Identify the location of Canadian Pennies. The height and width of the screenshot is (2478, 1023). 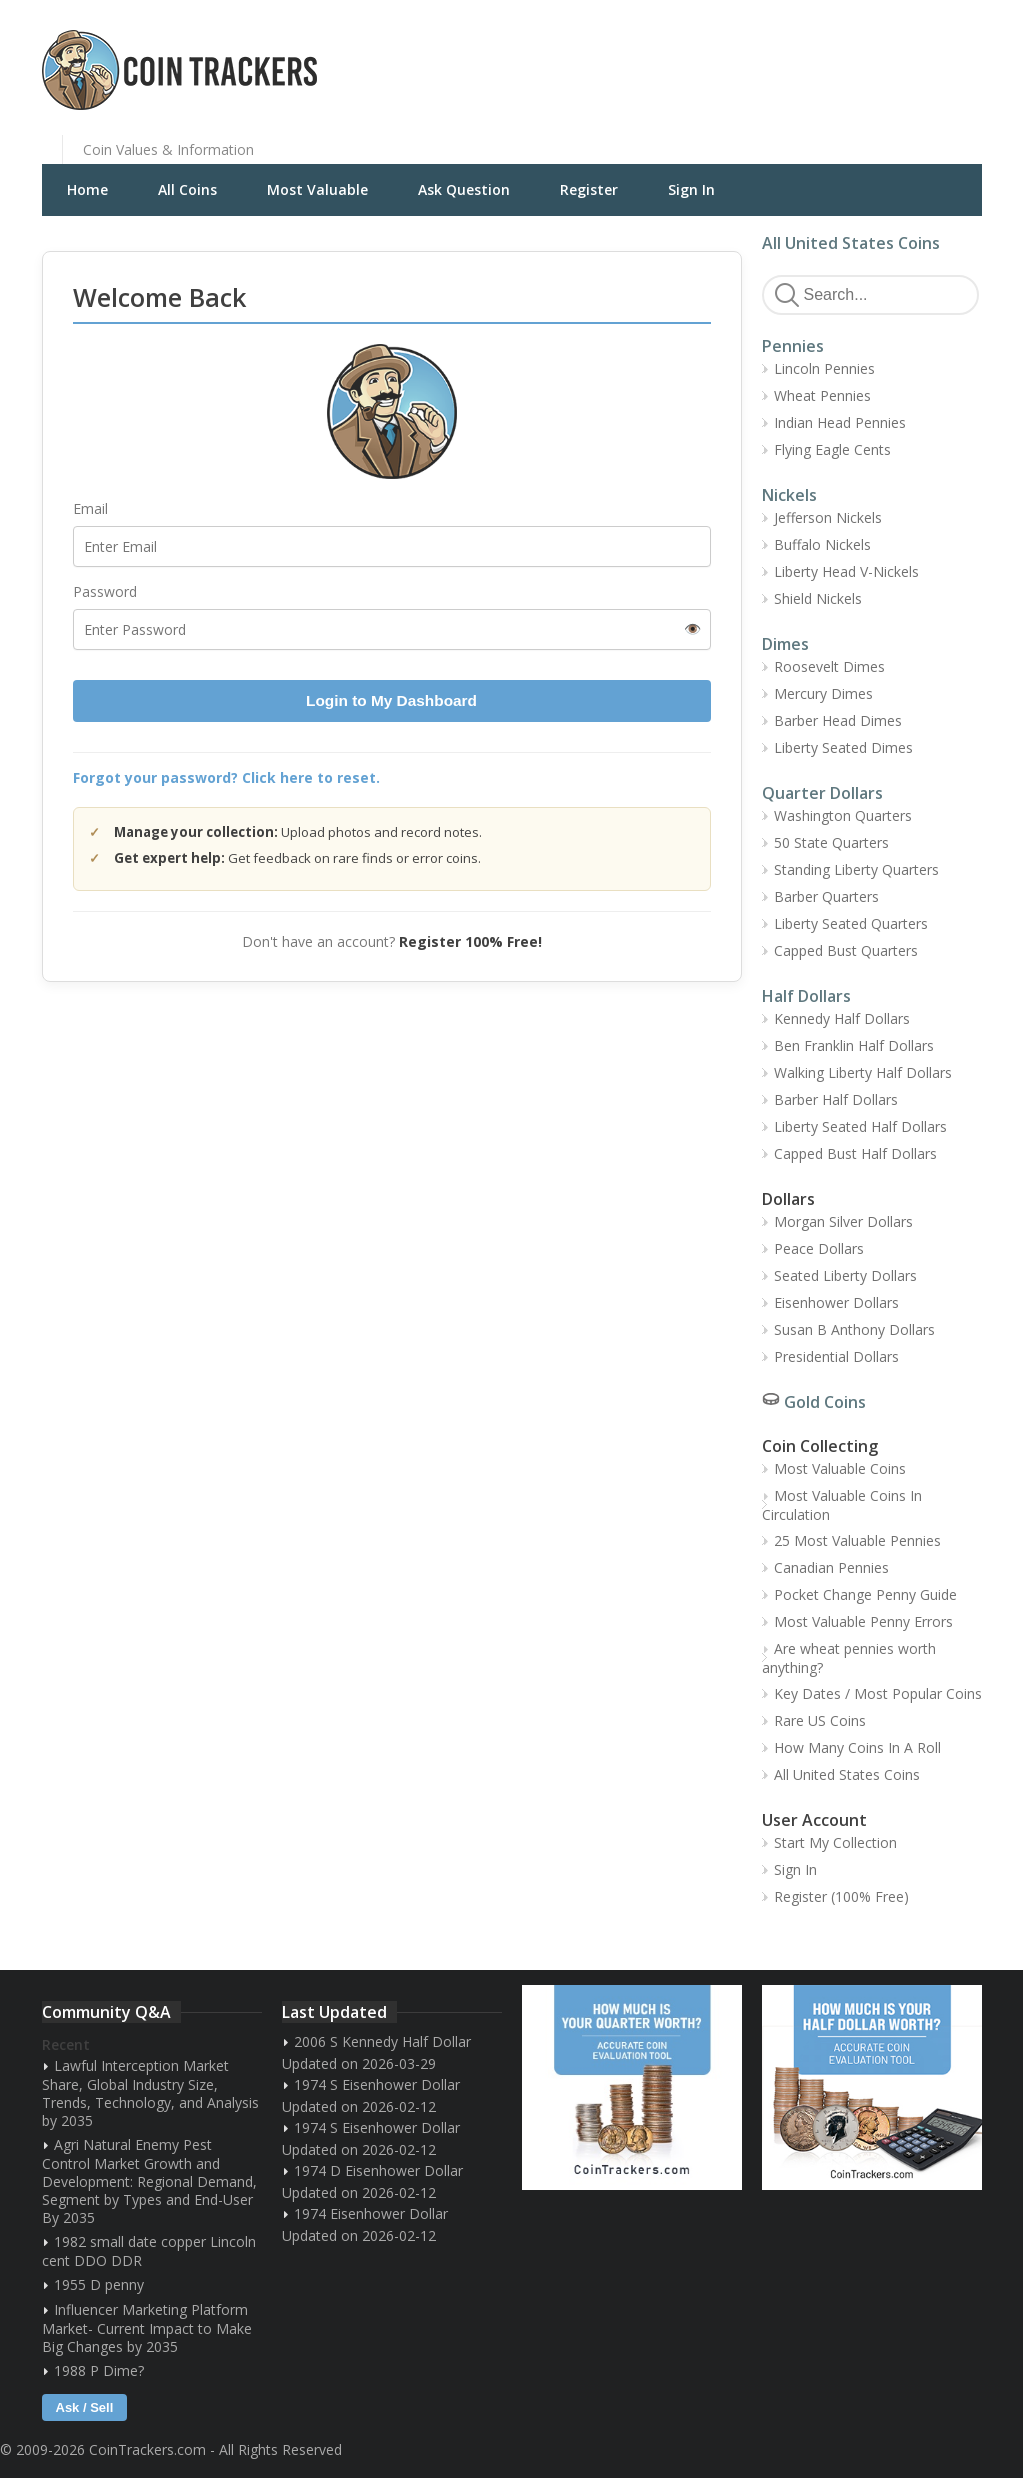
(831, 1567).